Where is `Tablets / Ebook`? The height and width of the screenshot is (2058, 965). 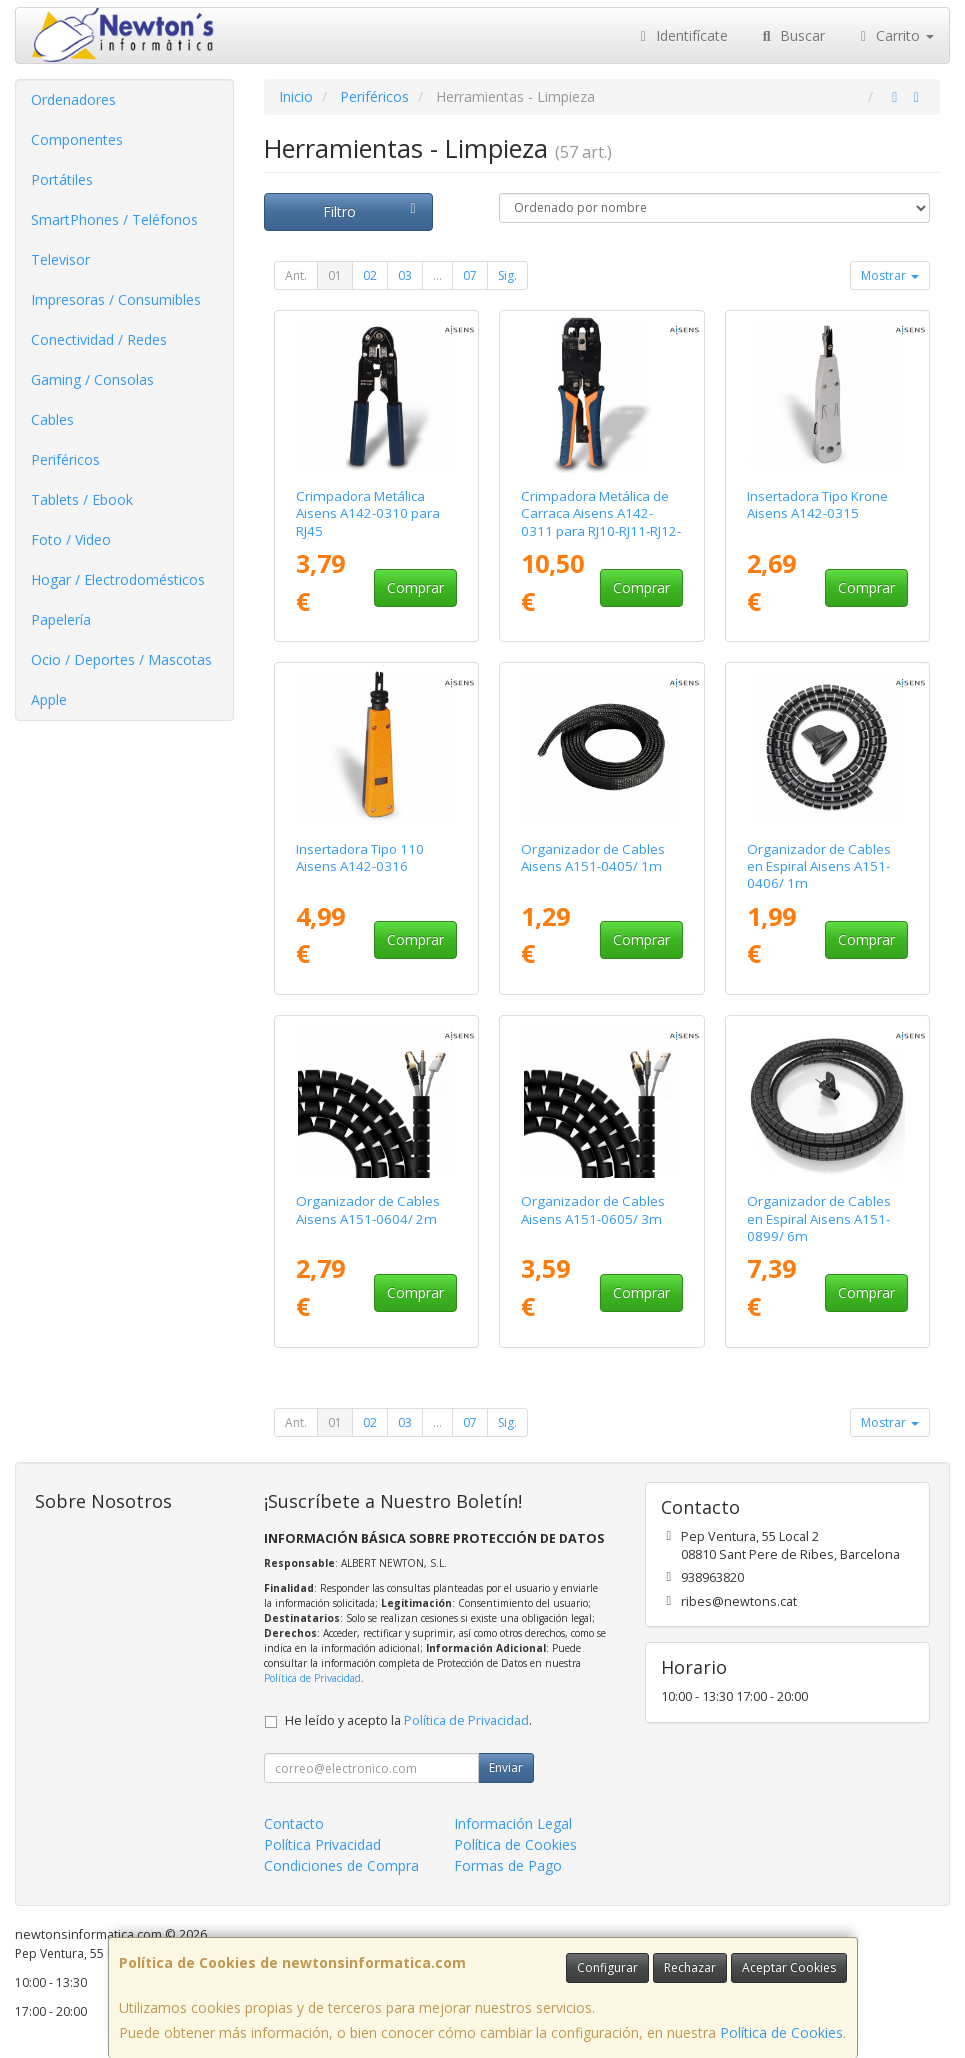
Tablets / Ebook is located at coordinates (82, 499).